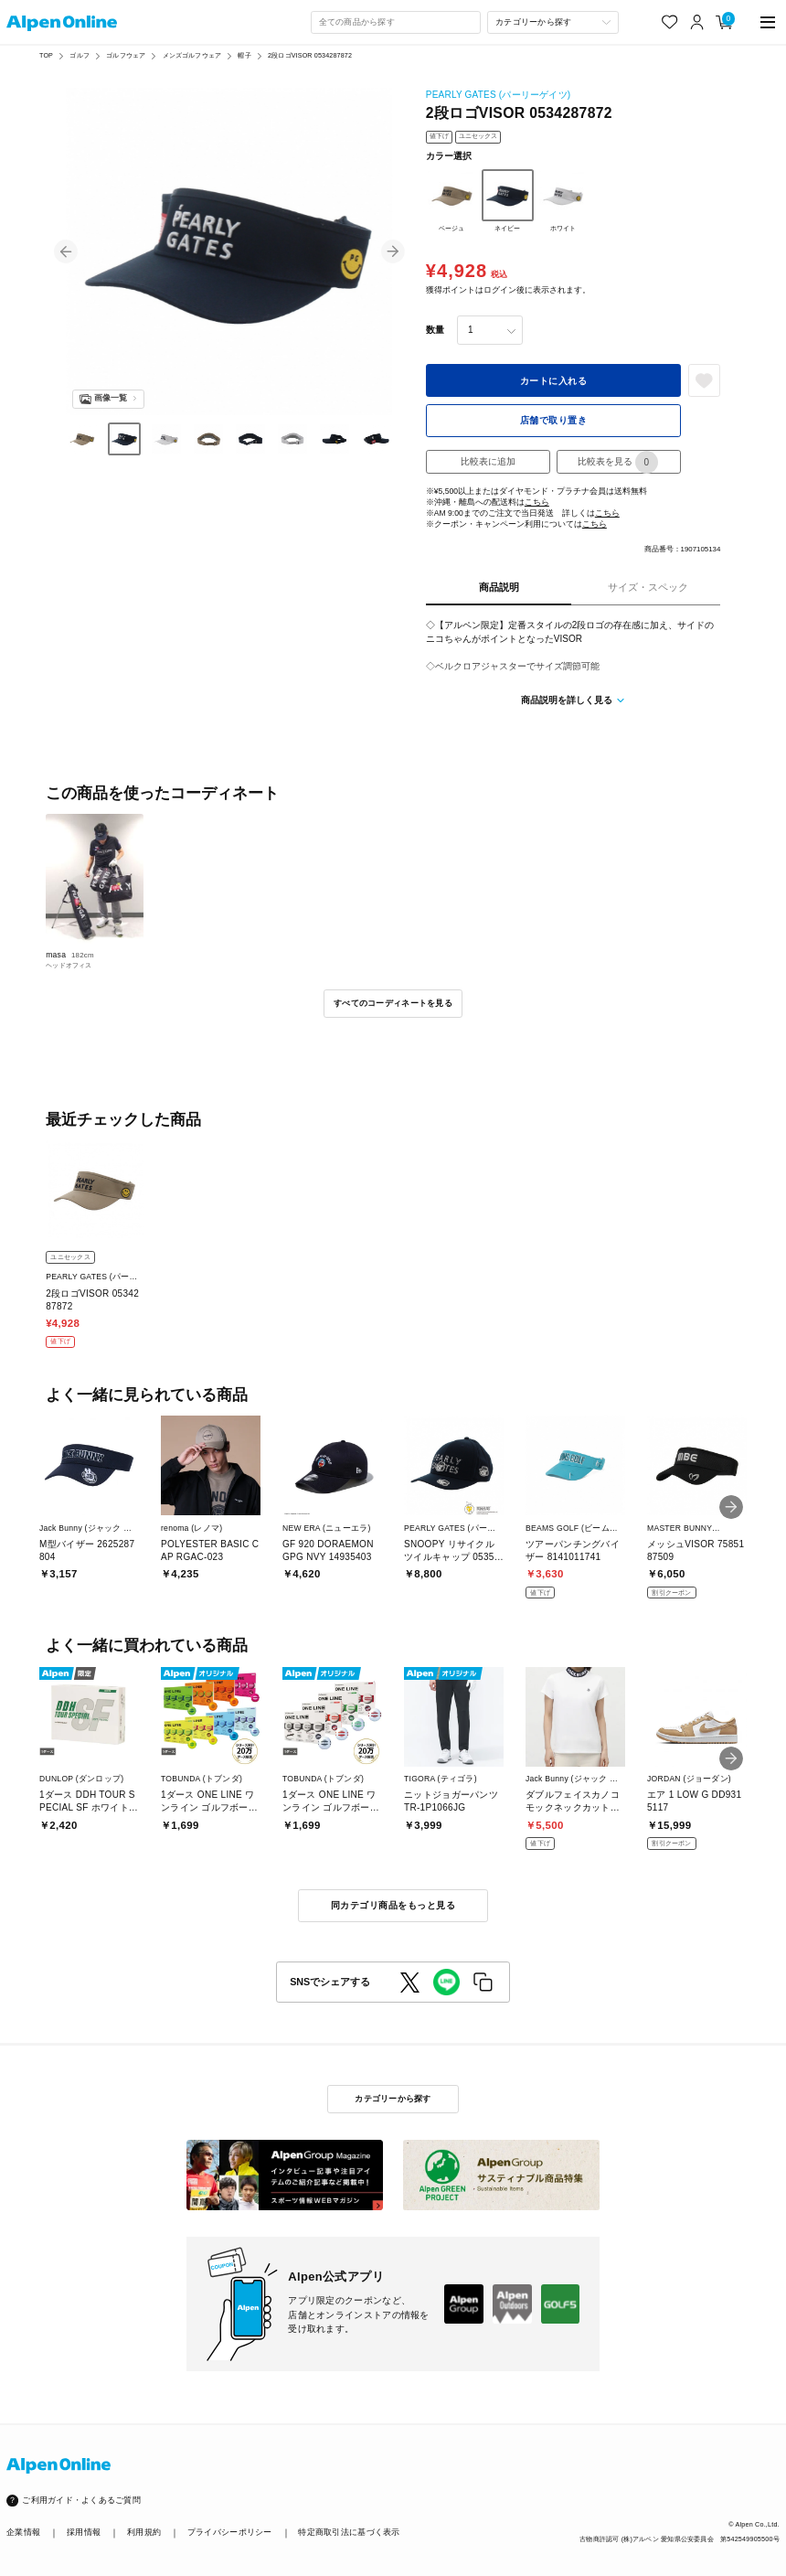  Describe the element at coordinates (537, 502) in the screenshot. I see `こちら` at that location.